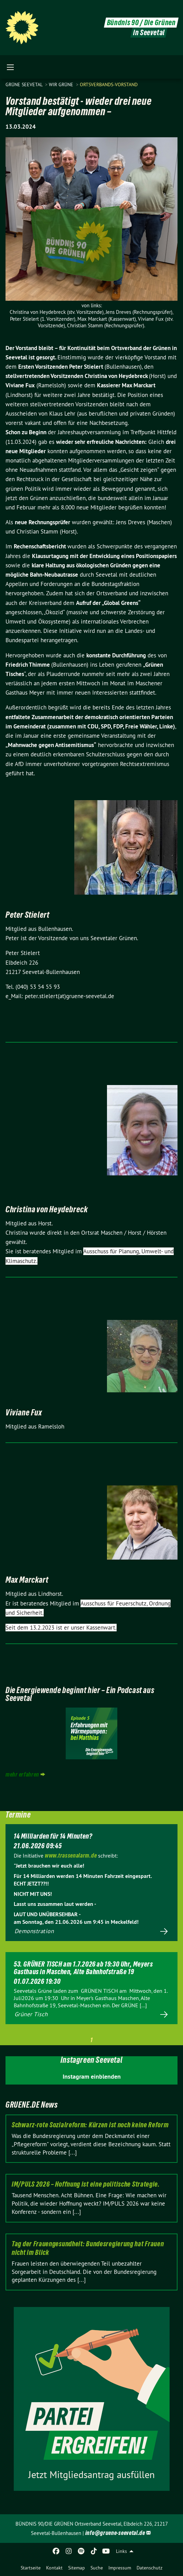 This screenshot has width=183, height=2576. I want to click on Schwarz-rote Sozialreform: Kürzen ist noch keine Reform, so click(90, 2125).